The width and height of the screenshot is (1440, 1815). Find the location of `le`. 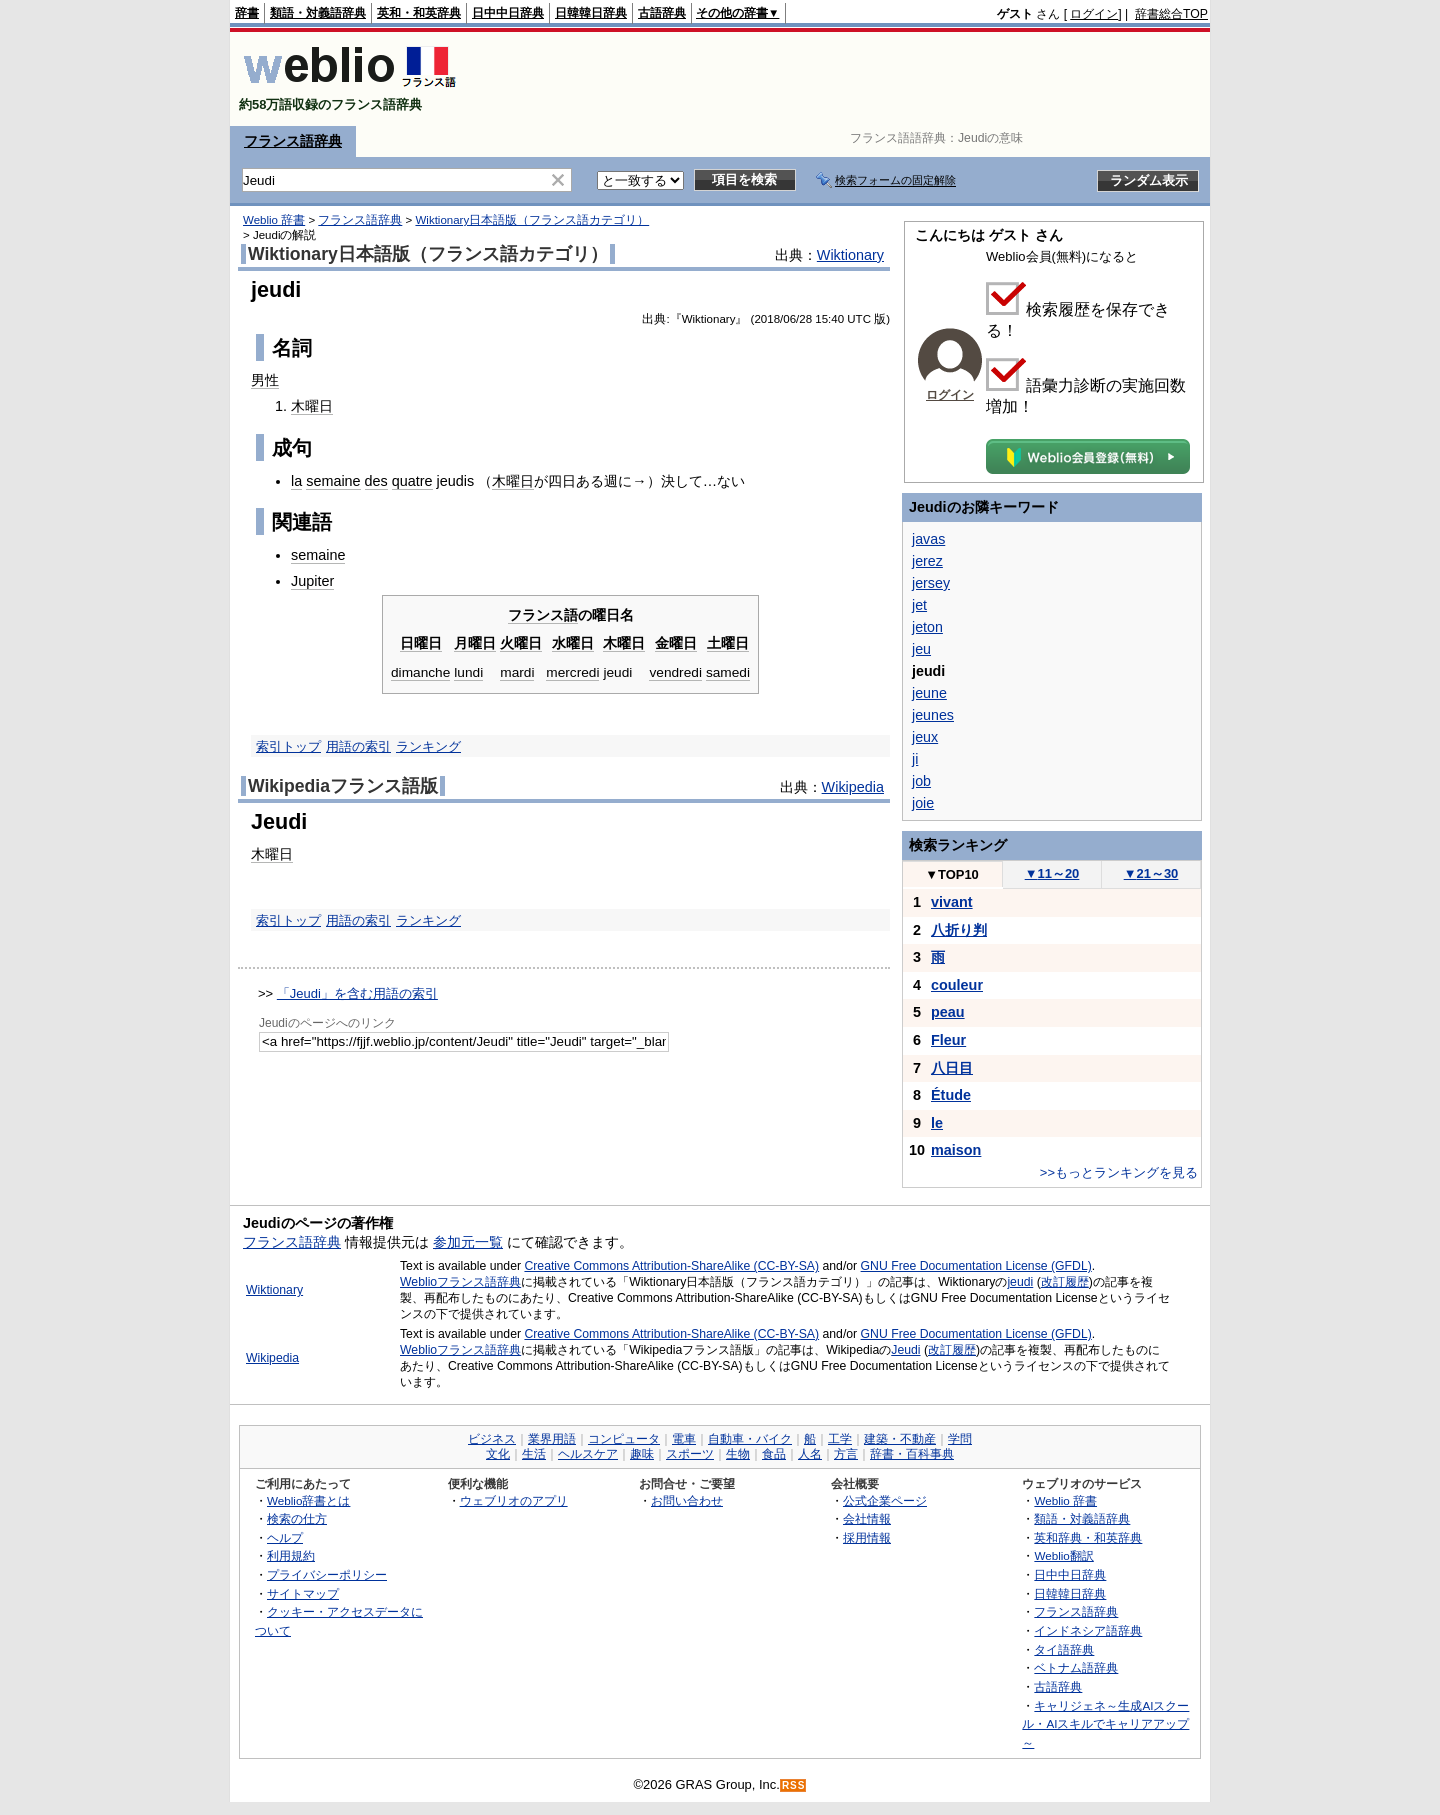

le is located at coordinates (937, 1123).